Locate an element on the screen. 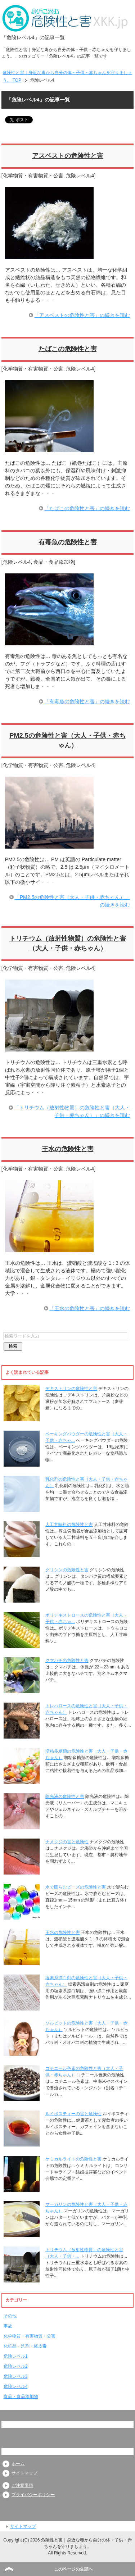  アスベストの危険性と害 is located at coordinates (67, 155).